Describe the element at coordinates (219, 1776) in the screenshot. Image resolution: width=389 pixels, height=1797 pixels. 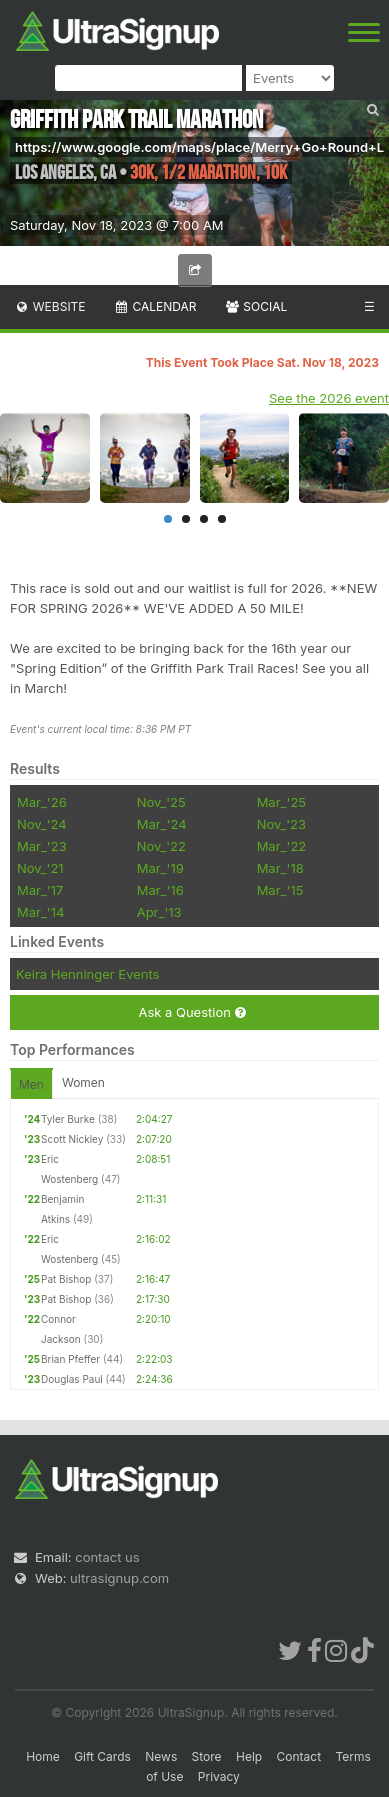
I see `Privacy` at that location.